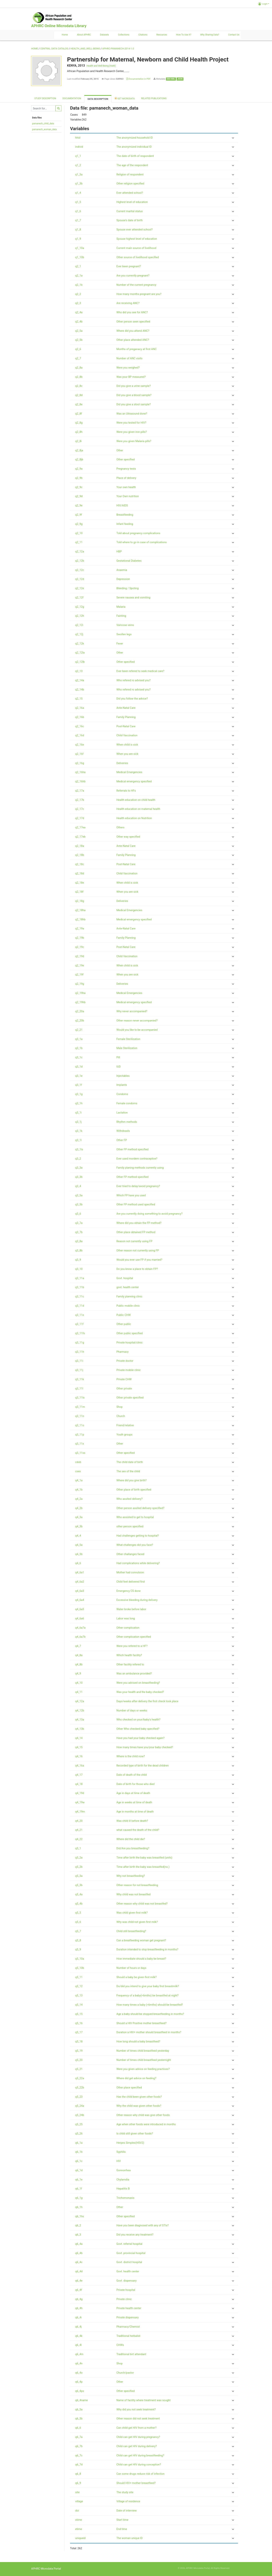 The height and width of the screenshot is (2576, 272). What do you see at coordinates (79, 818) in the screenshot?
I see `q2_17d` at bounding box center [79, 818].